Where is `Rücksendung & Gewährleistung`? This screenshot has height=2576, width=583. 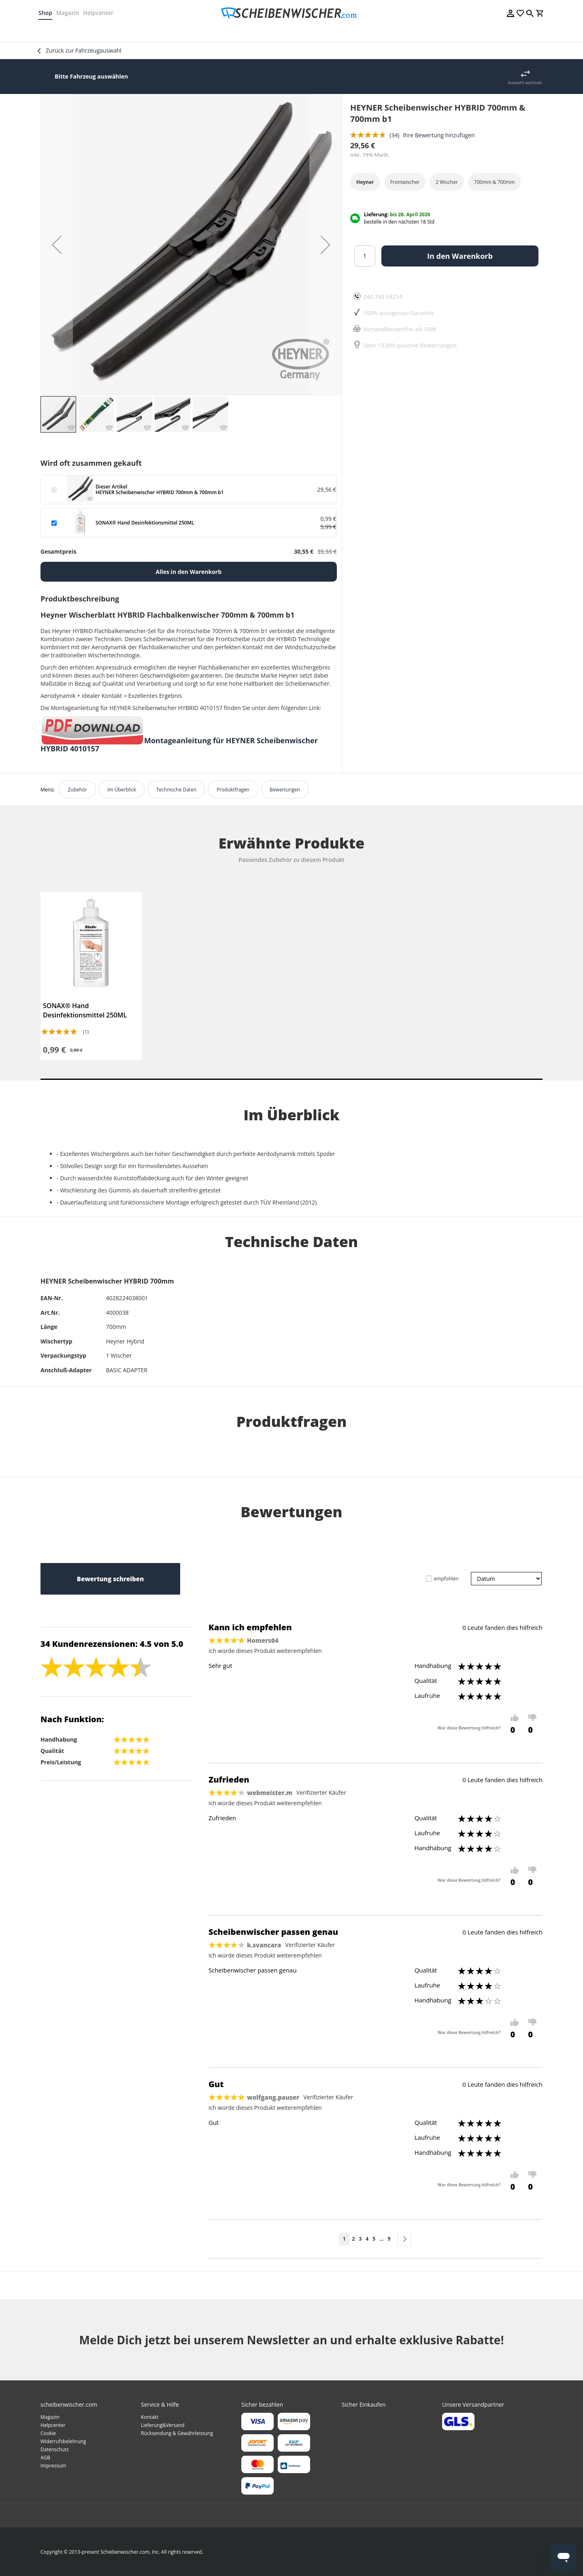
Rücksendung & Gewährleistung is located at coordinates (177, 2433).